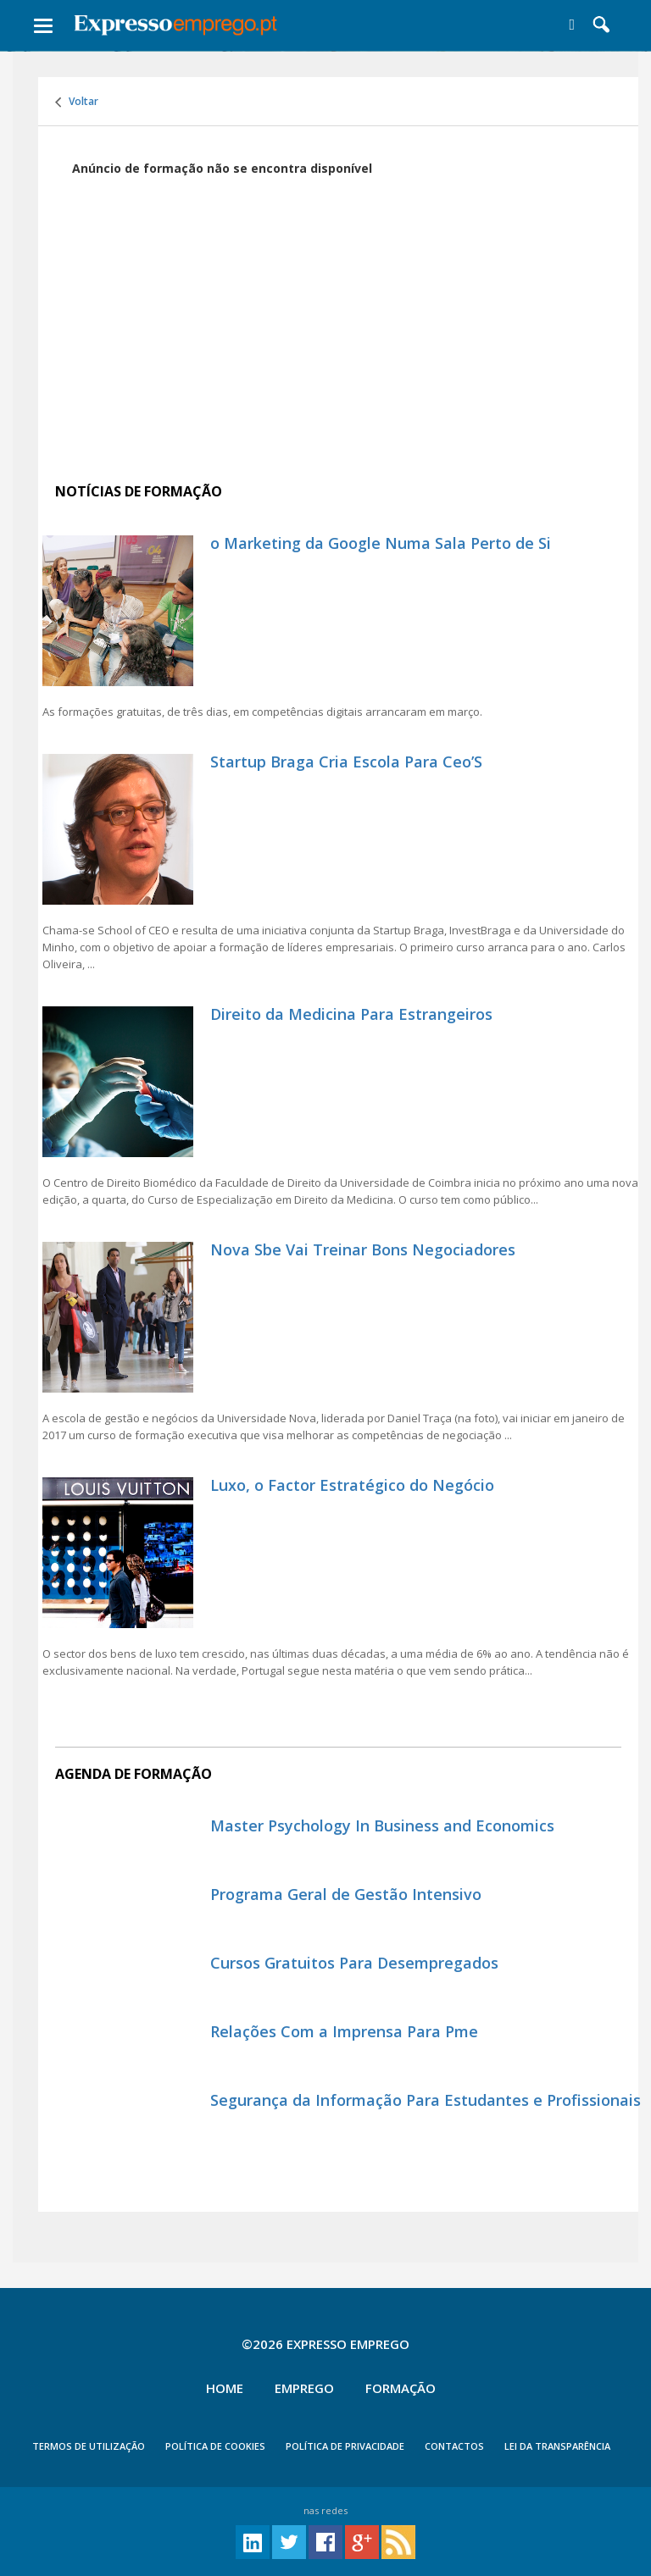 The image size is (651, 2576). I want to click on POLÍTICA DE PRIVACIDADE, so click(345, 2446).